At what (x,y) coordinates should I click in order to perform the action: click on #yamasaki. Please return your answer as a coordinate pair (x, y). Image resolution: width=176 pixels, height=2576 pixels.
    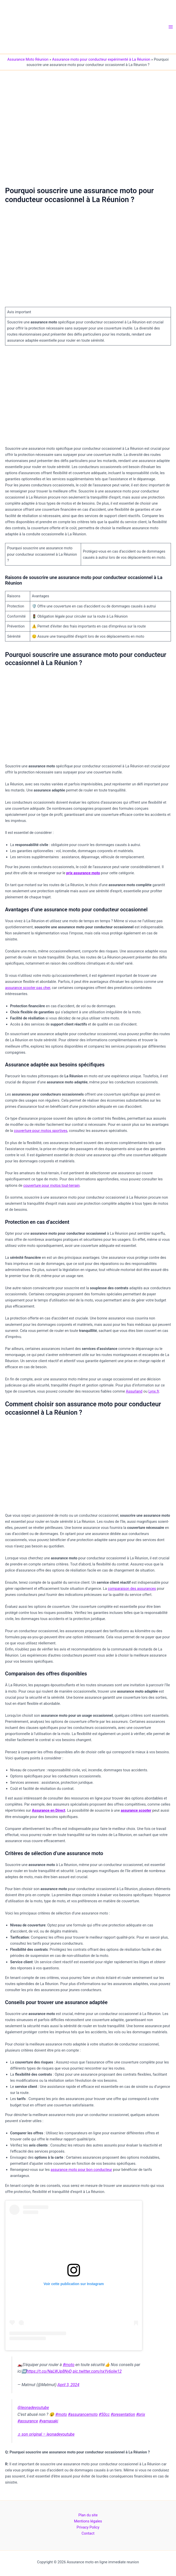
    Looking at the image, I should click on (48, 2421).